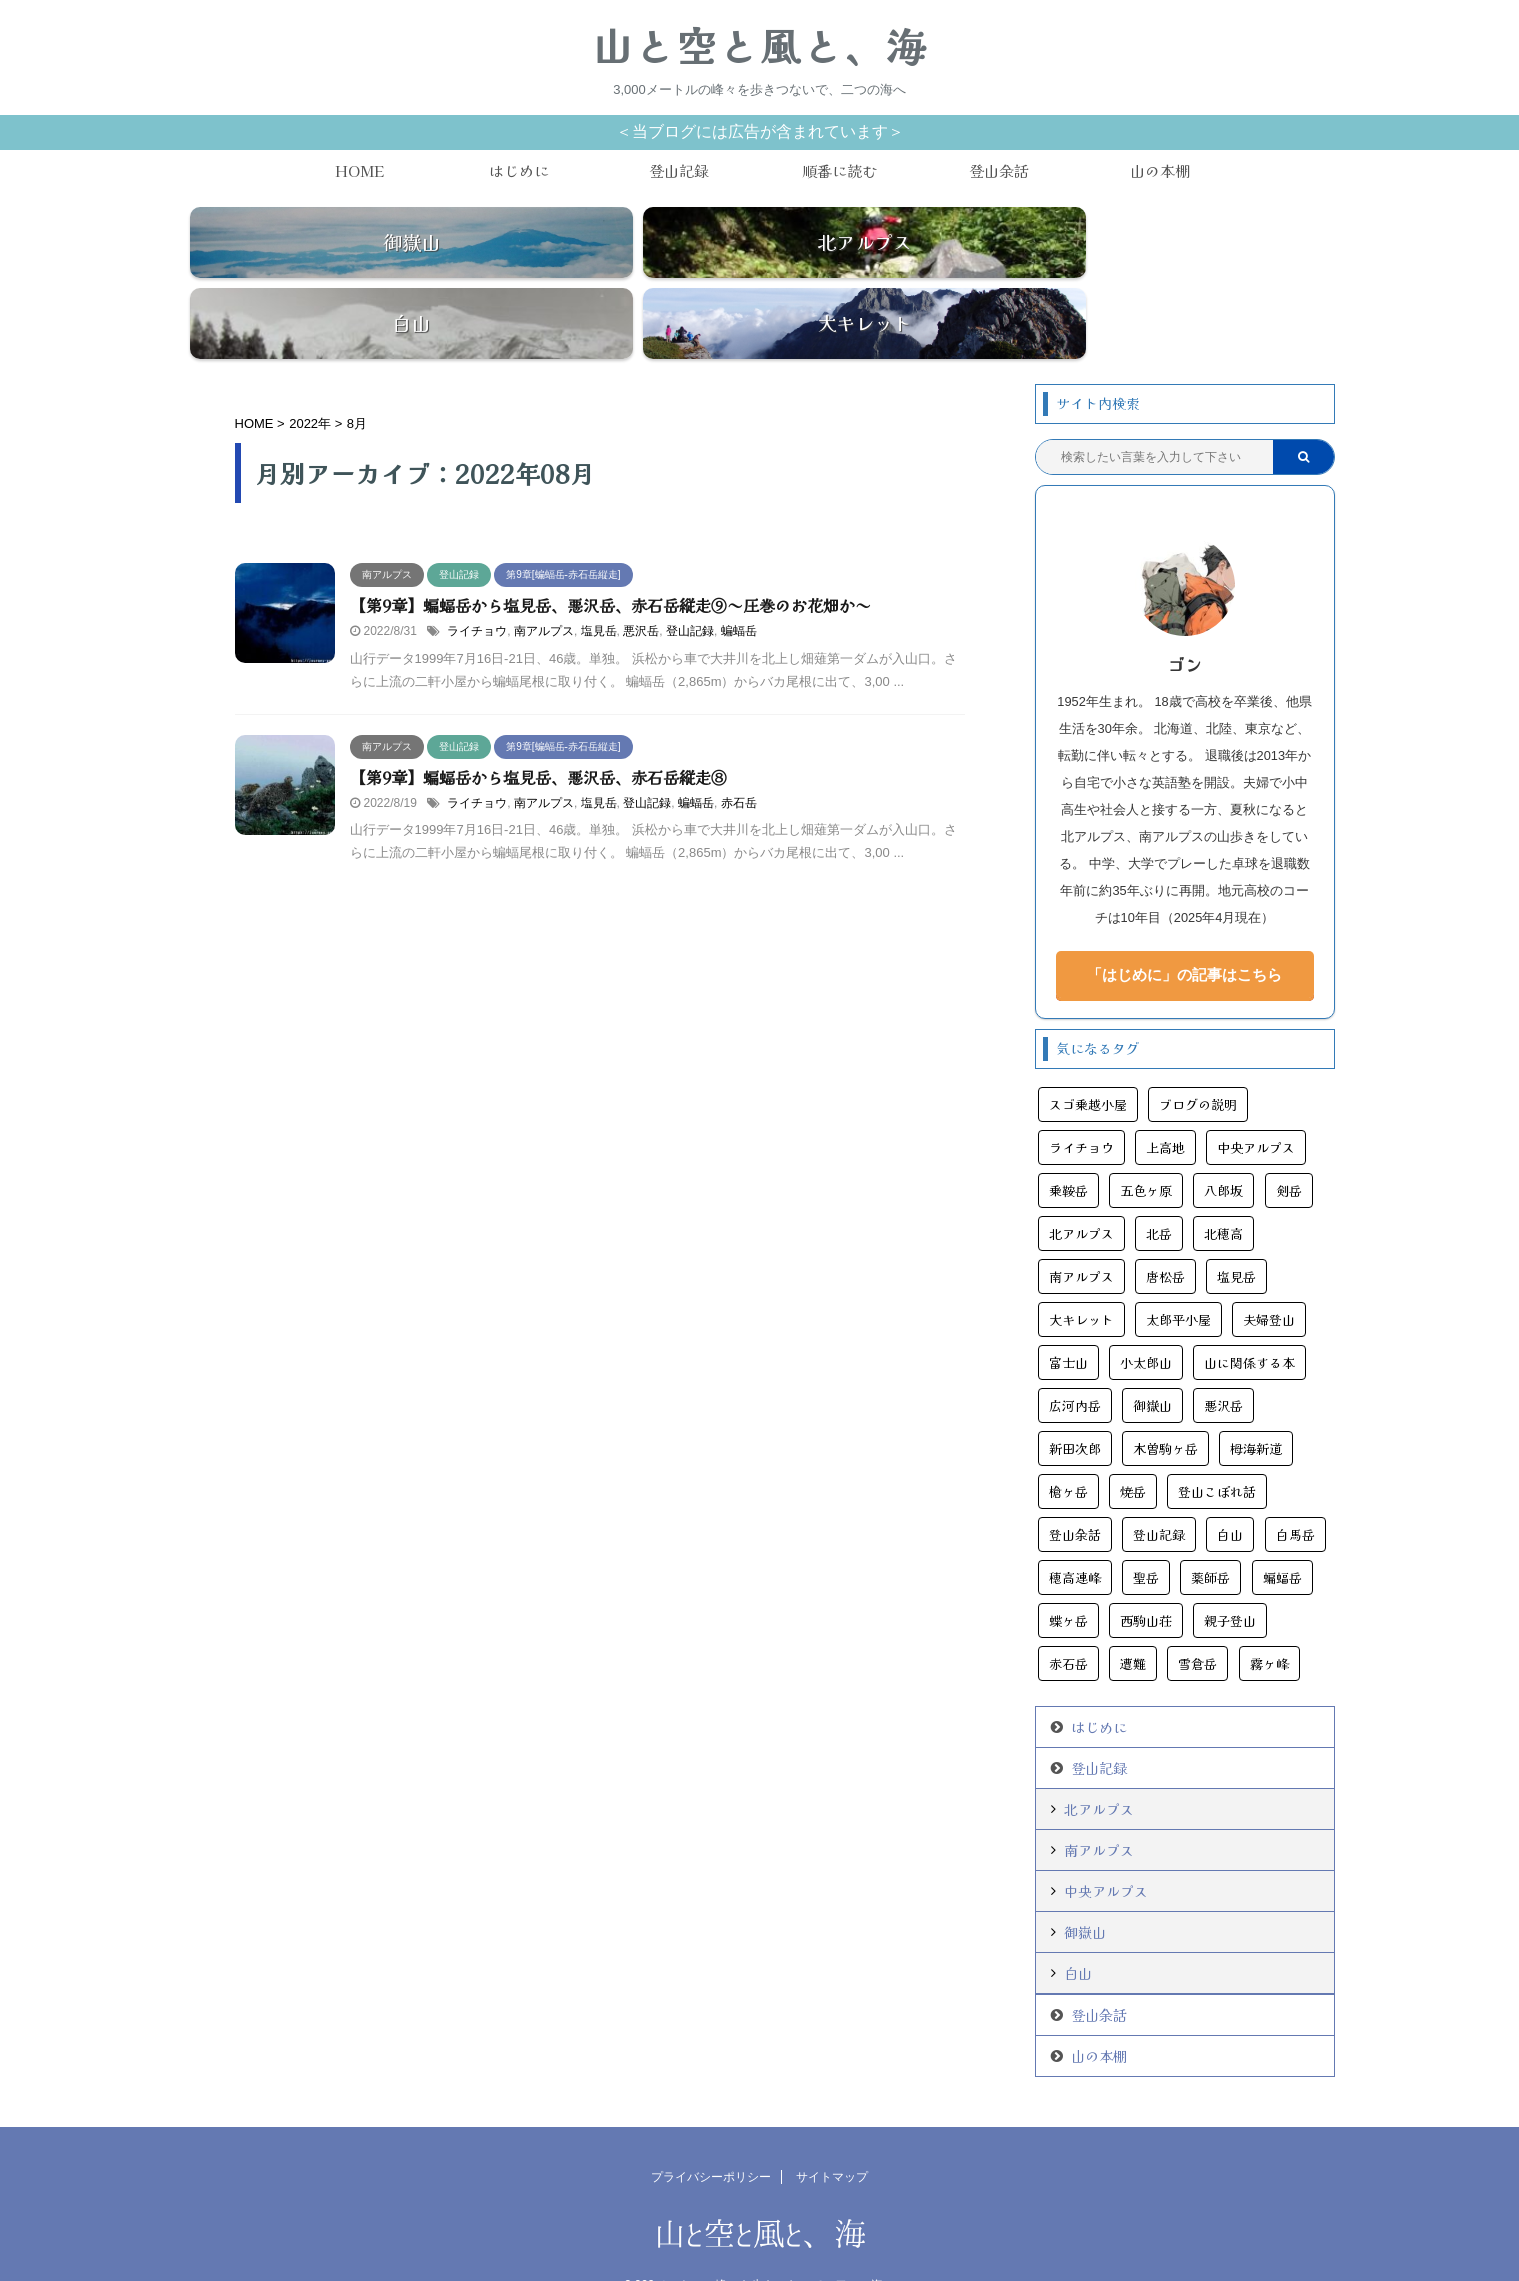  What do you see at coordinates (359, 170) in the screenshot?
I see `HOME` at bounding box center [359, 170].